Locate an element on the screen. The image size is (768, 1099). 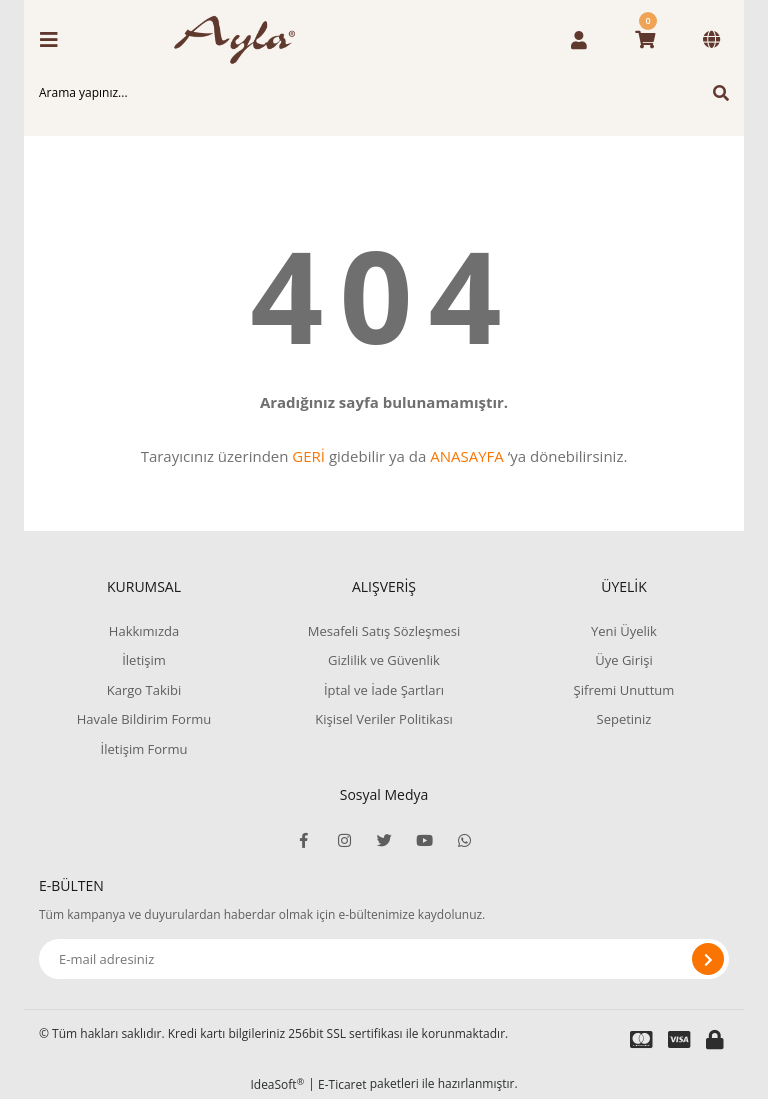
İptal ve İade Şartları is located at coordinates (384, 690).